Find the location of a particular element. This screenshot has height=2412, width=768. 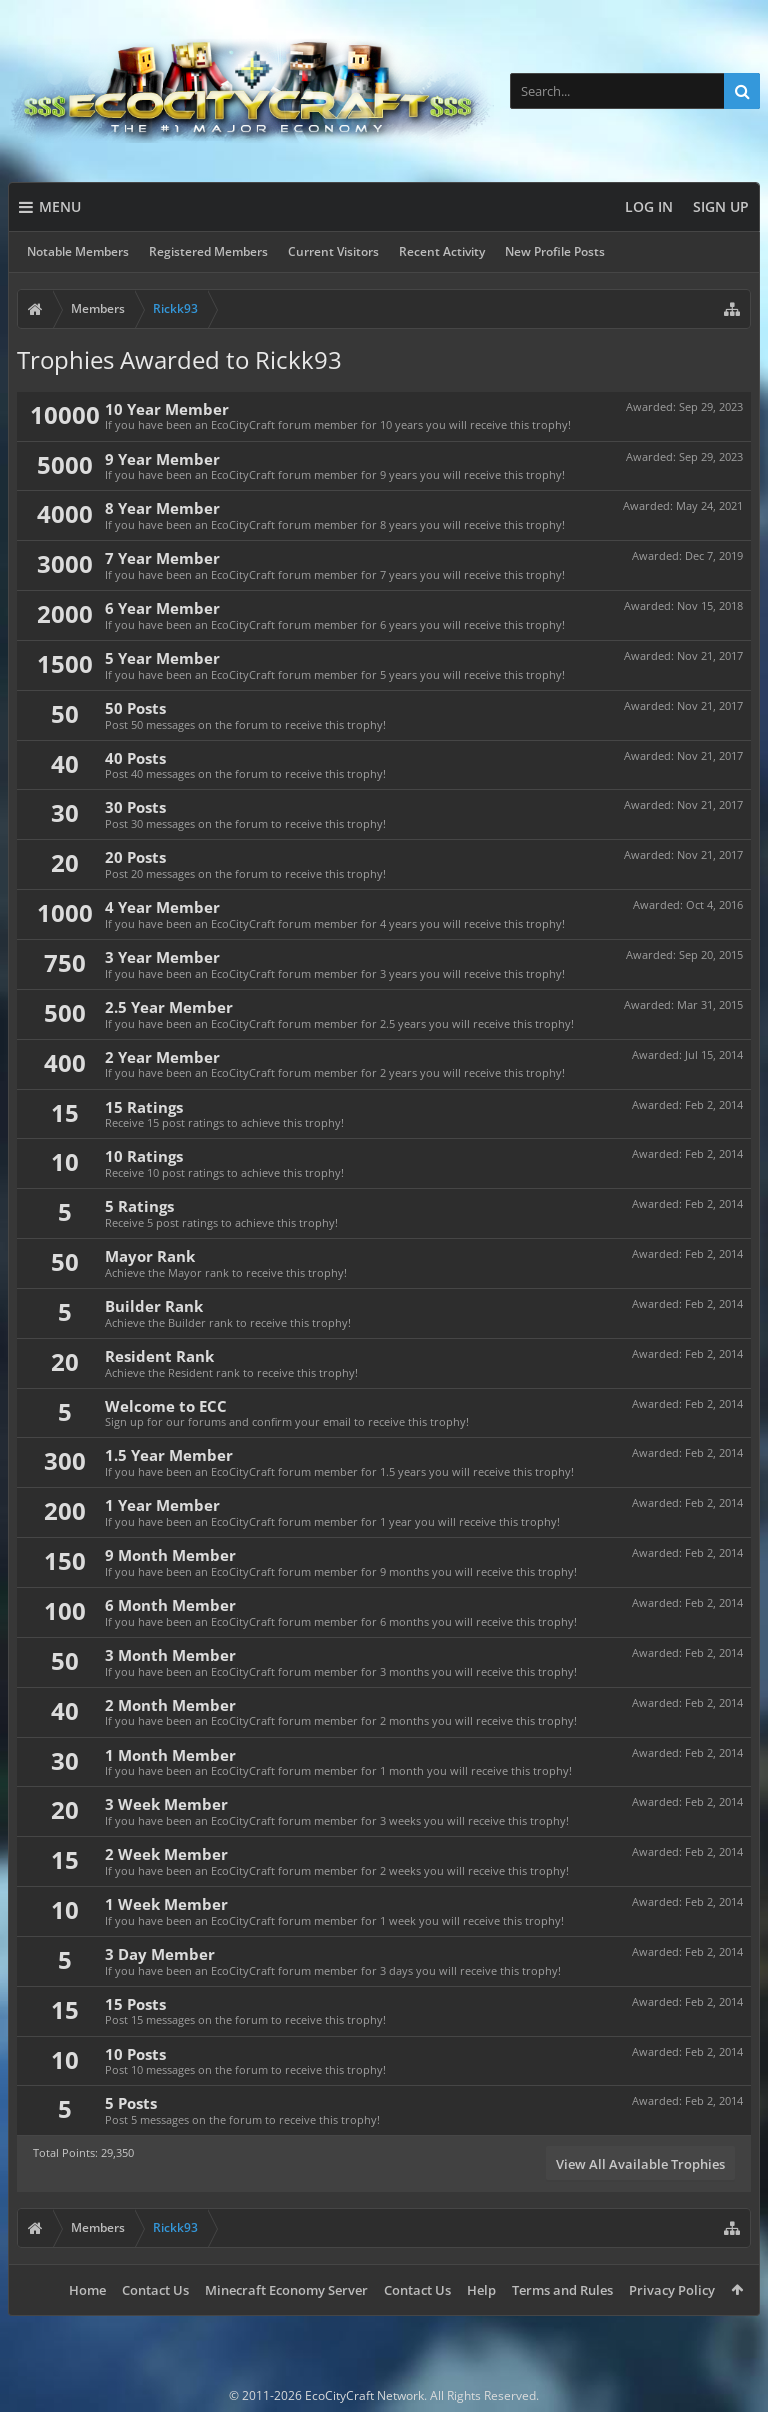

Help is located at coordinates (481, 2290).